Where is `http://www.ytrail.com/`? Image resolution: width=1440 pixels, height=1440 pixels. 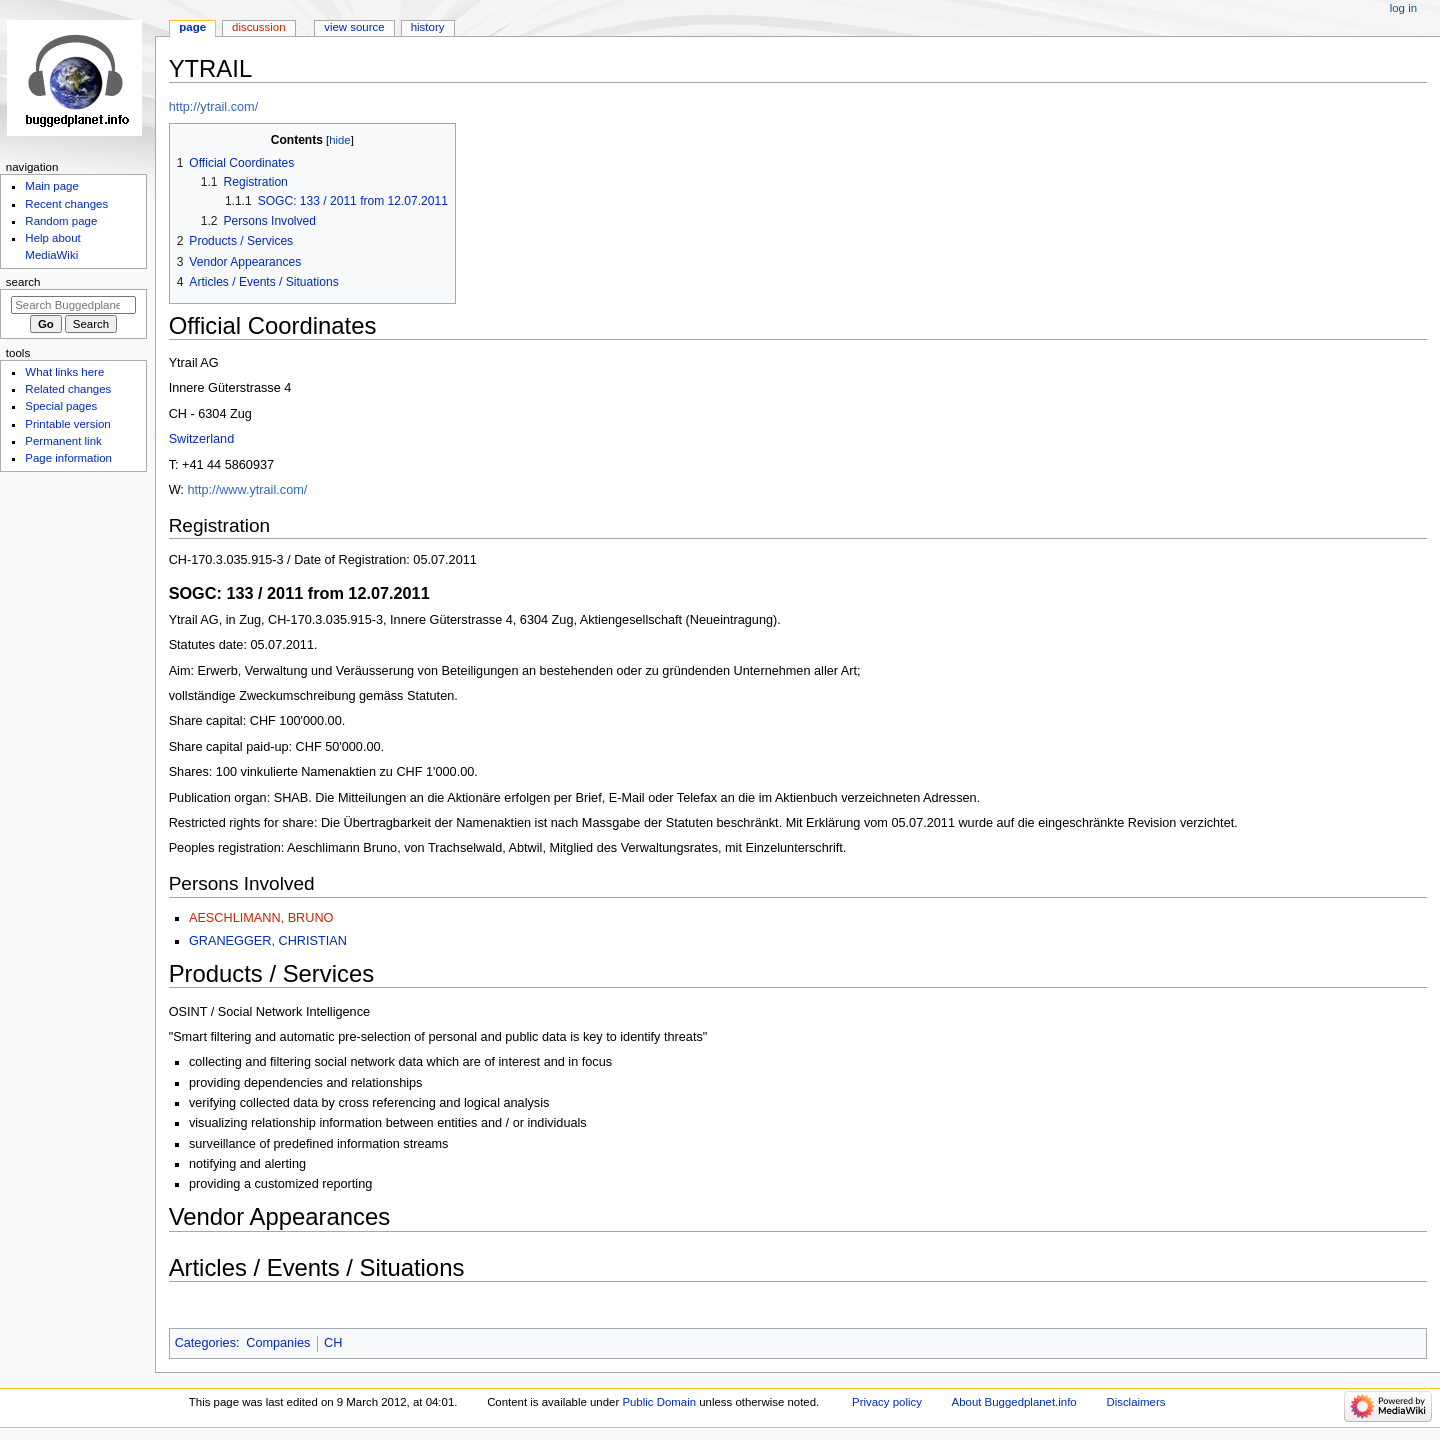
http://www.ytrail.com/ is located at coordinates (247, 490).